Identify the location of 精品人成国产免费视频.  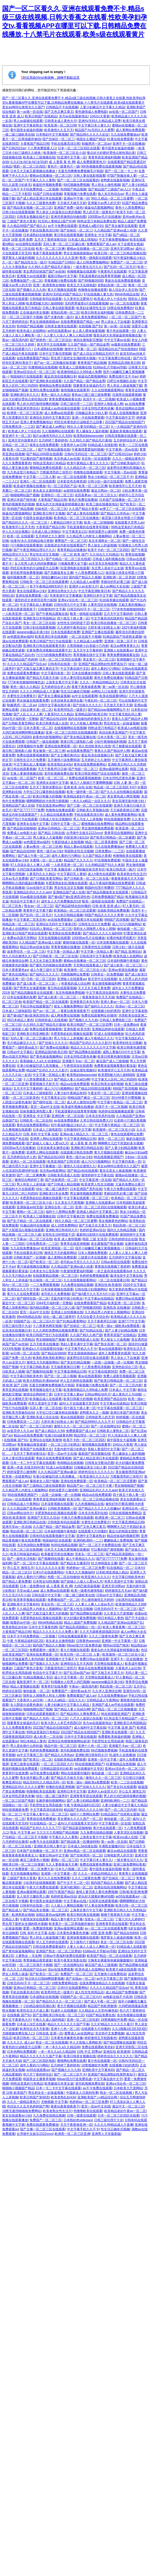
(80, 1622).